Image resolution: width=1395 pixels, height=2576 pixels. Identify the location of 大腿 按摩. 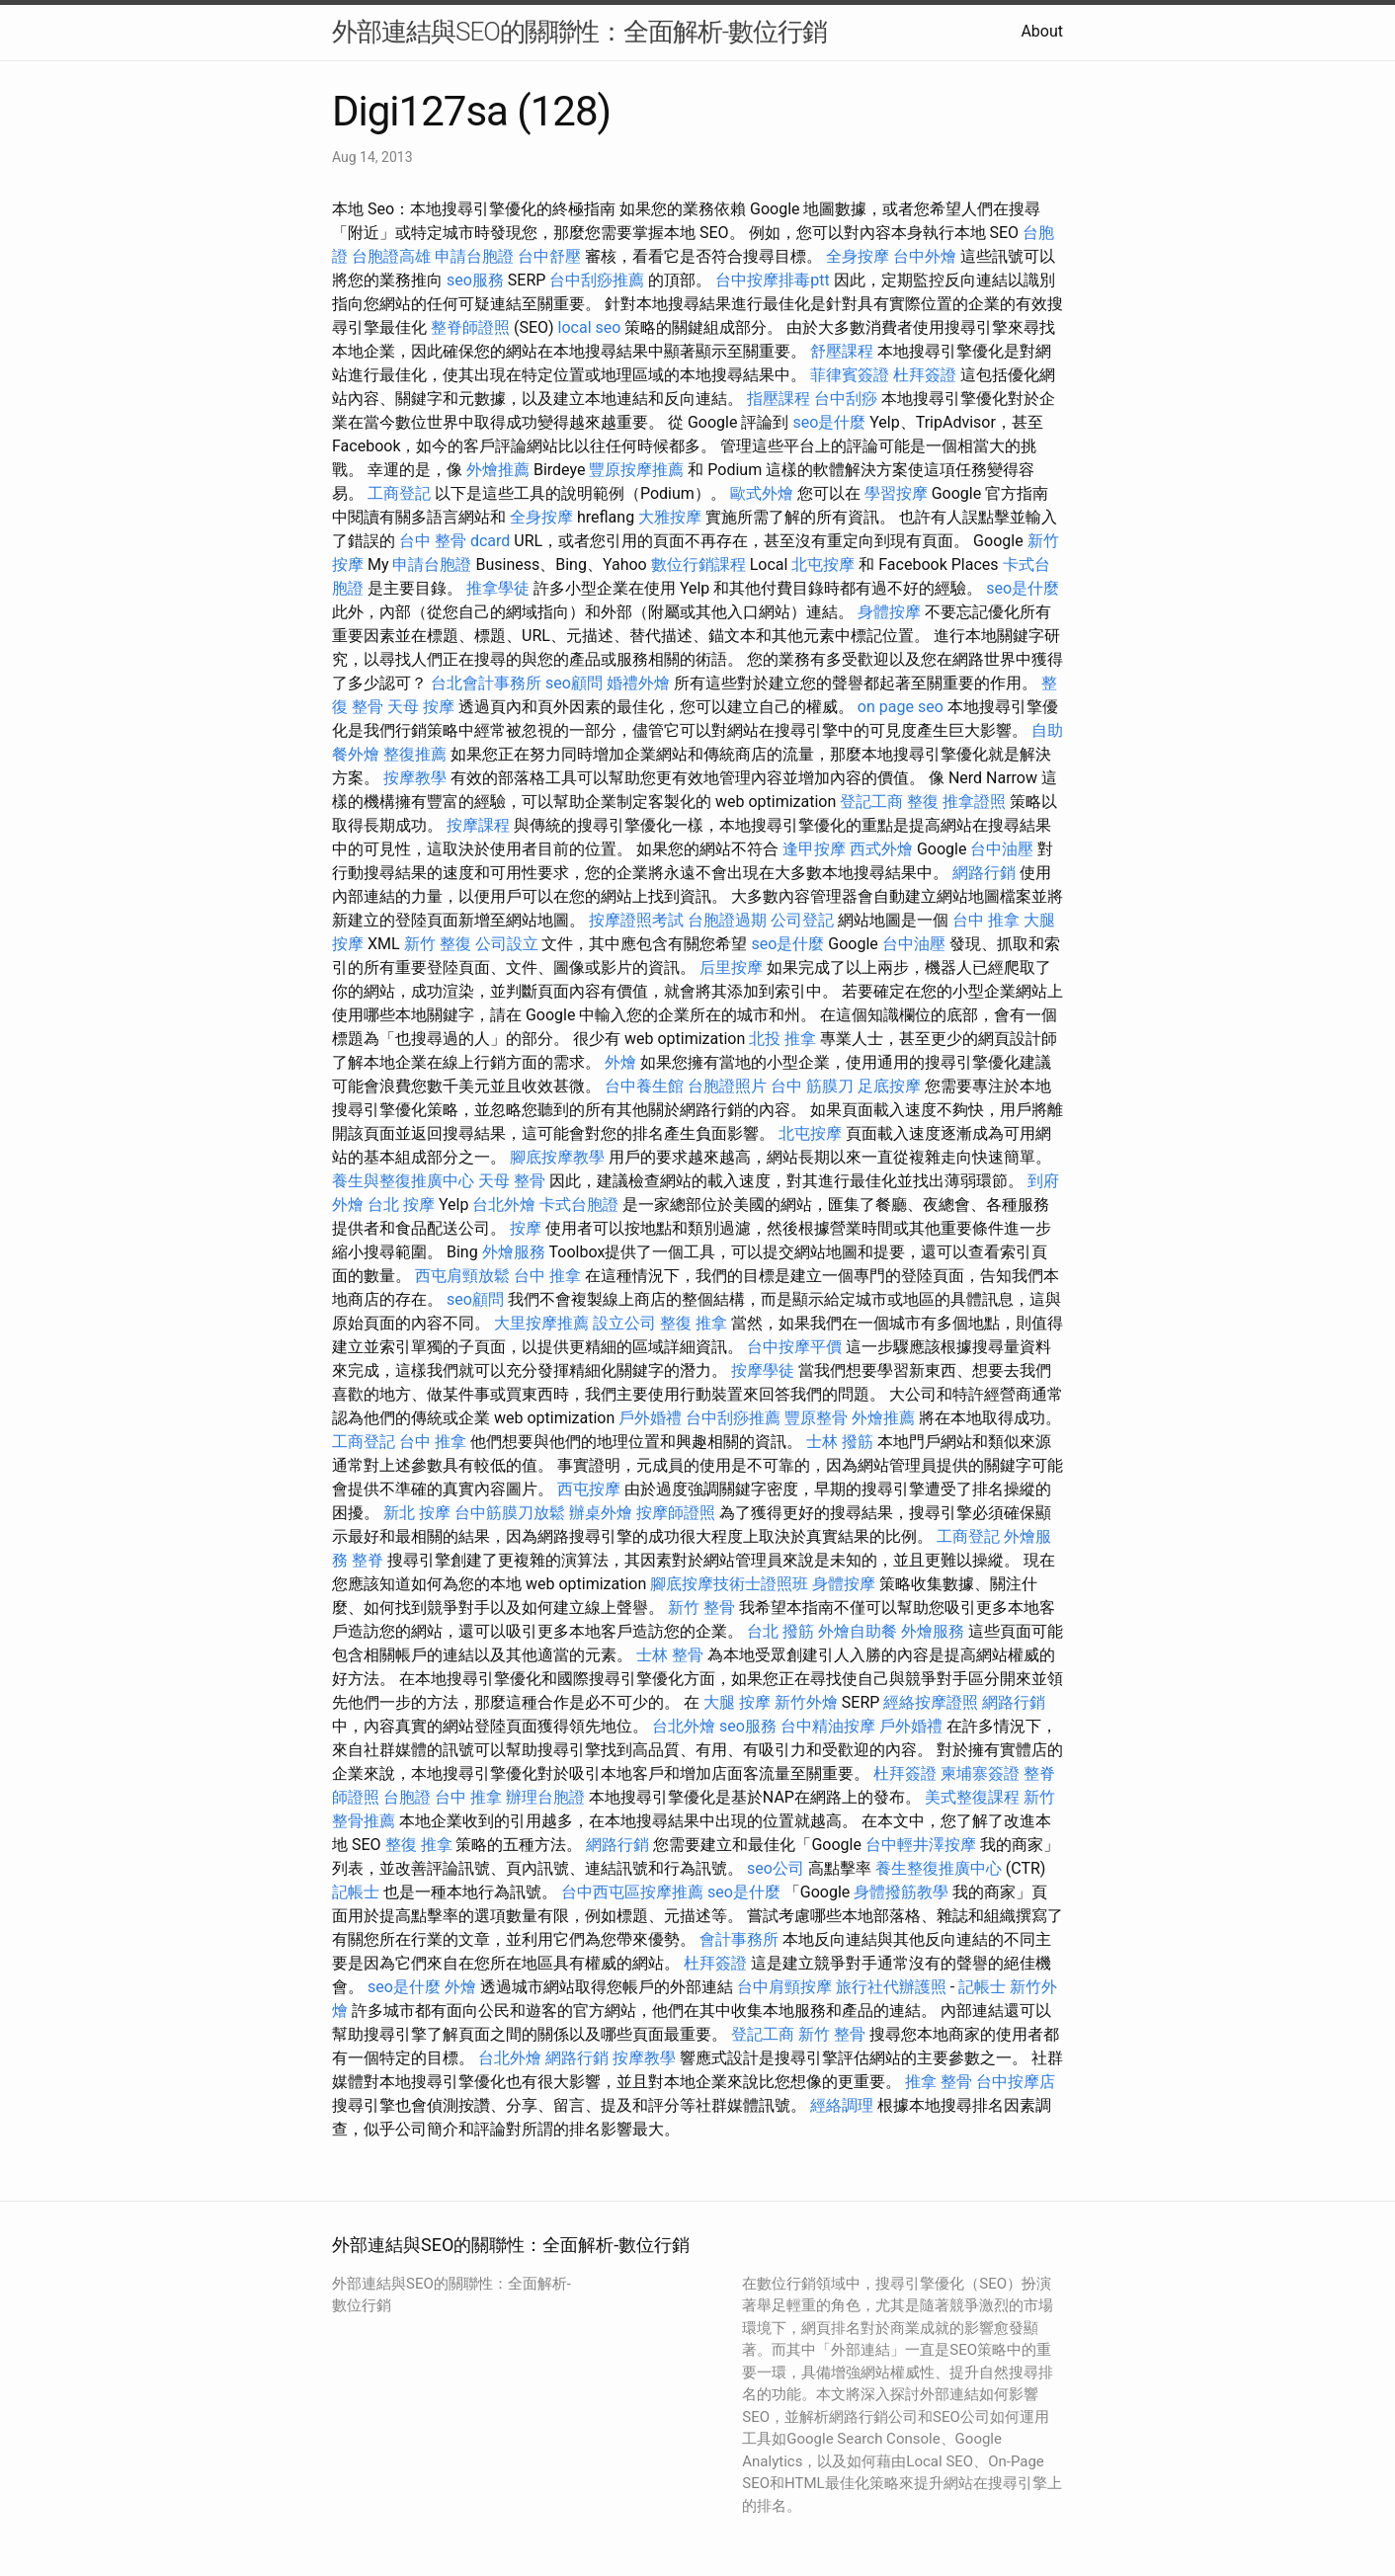
(737, 1702).